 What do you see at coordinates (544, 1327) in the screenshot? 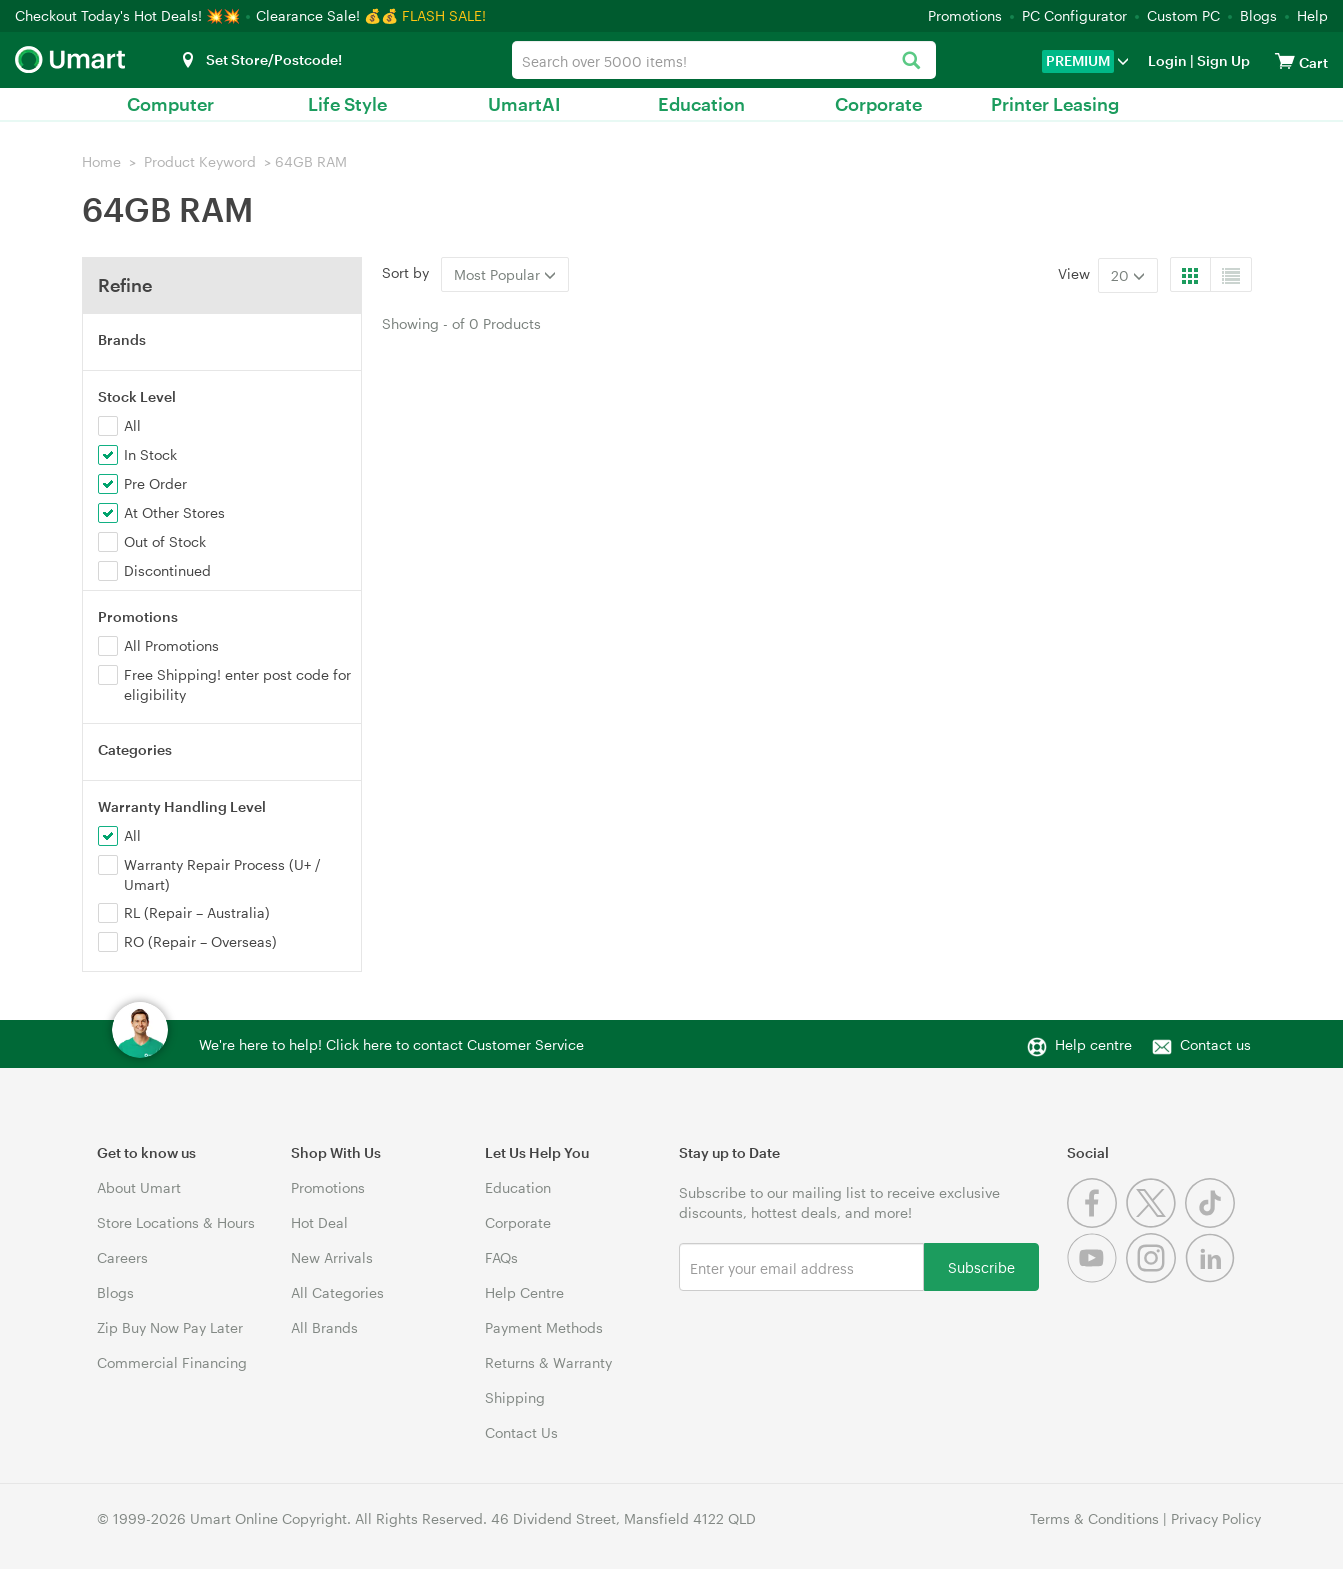
I see `Payment Methods` at bounding box center [544, 1327].